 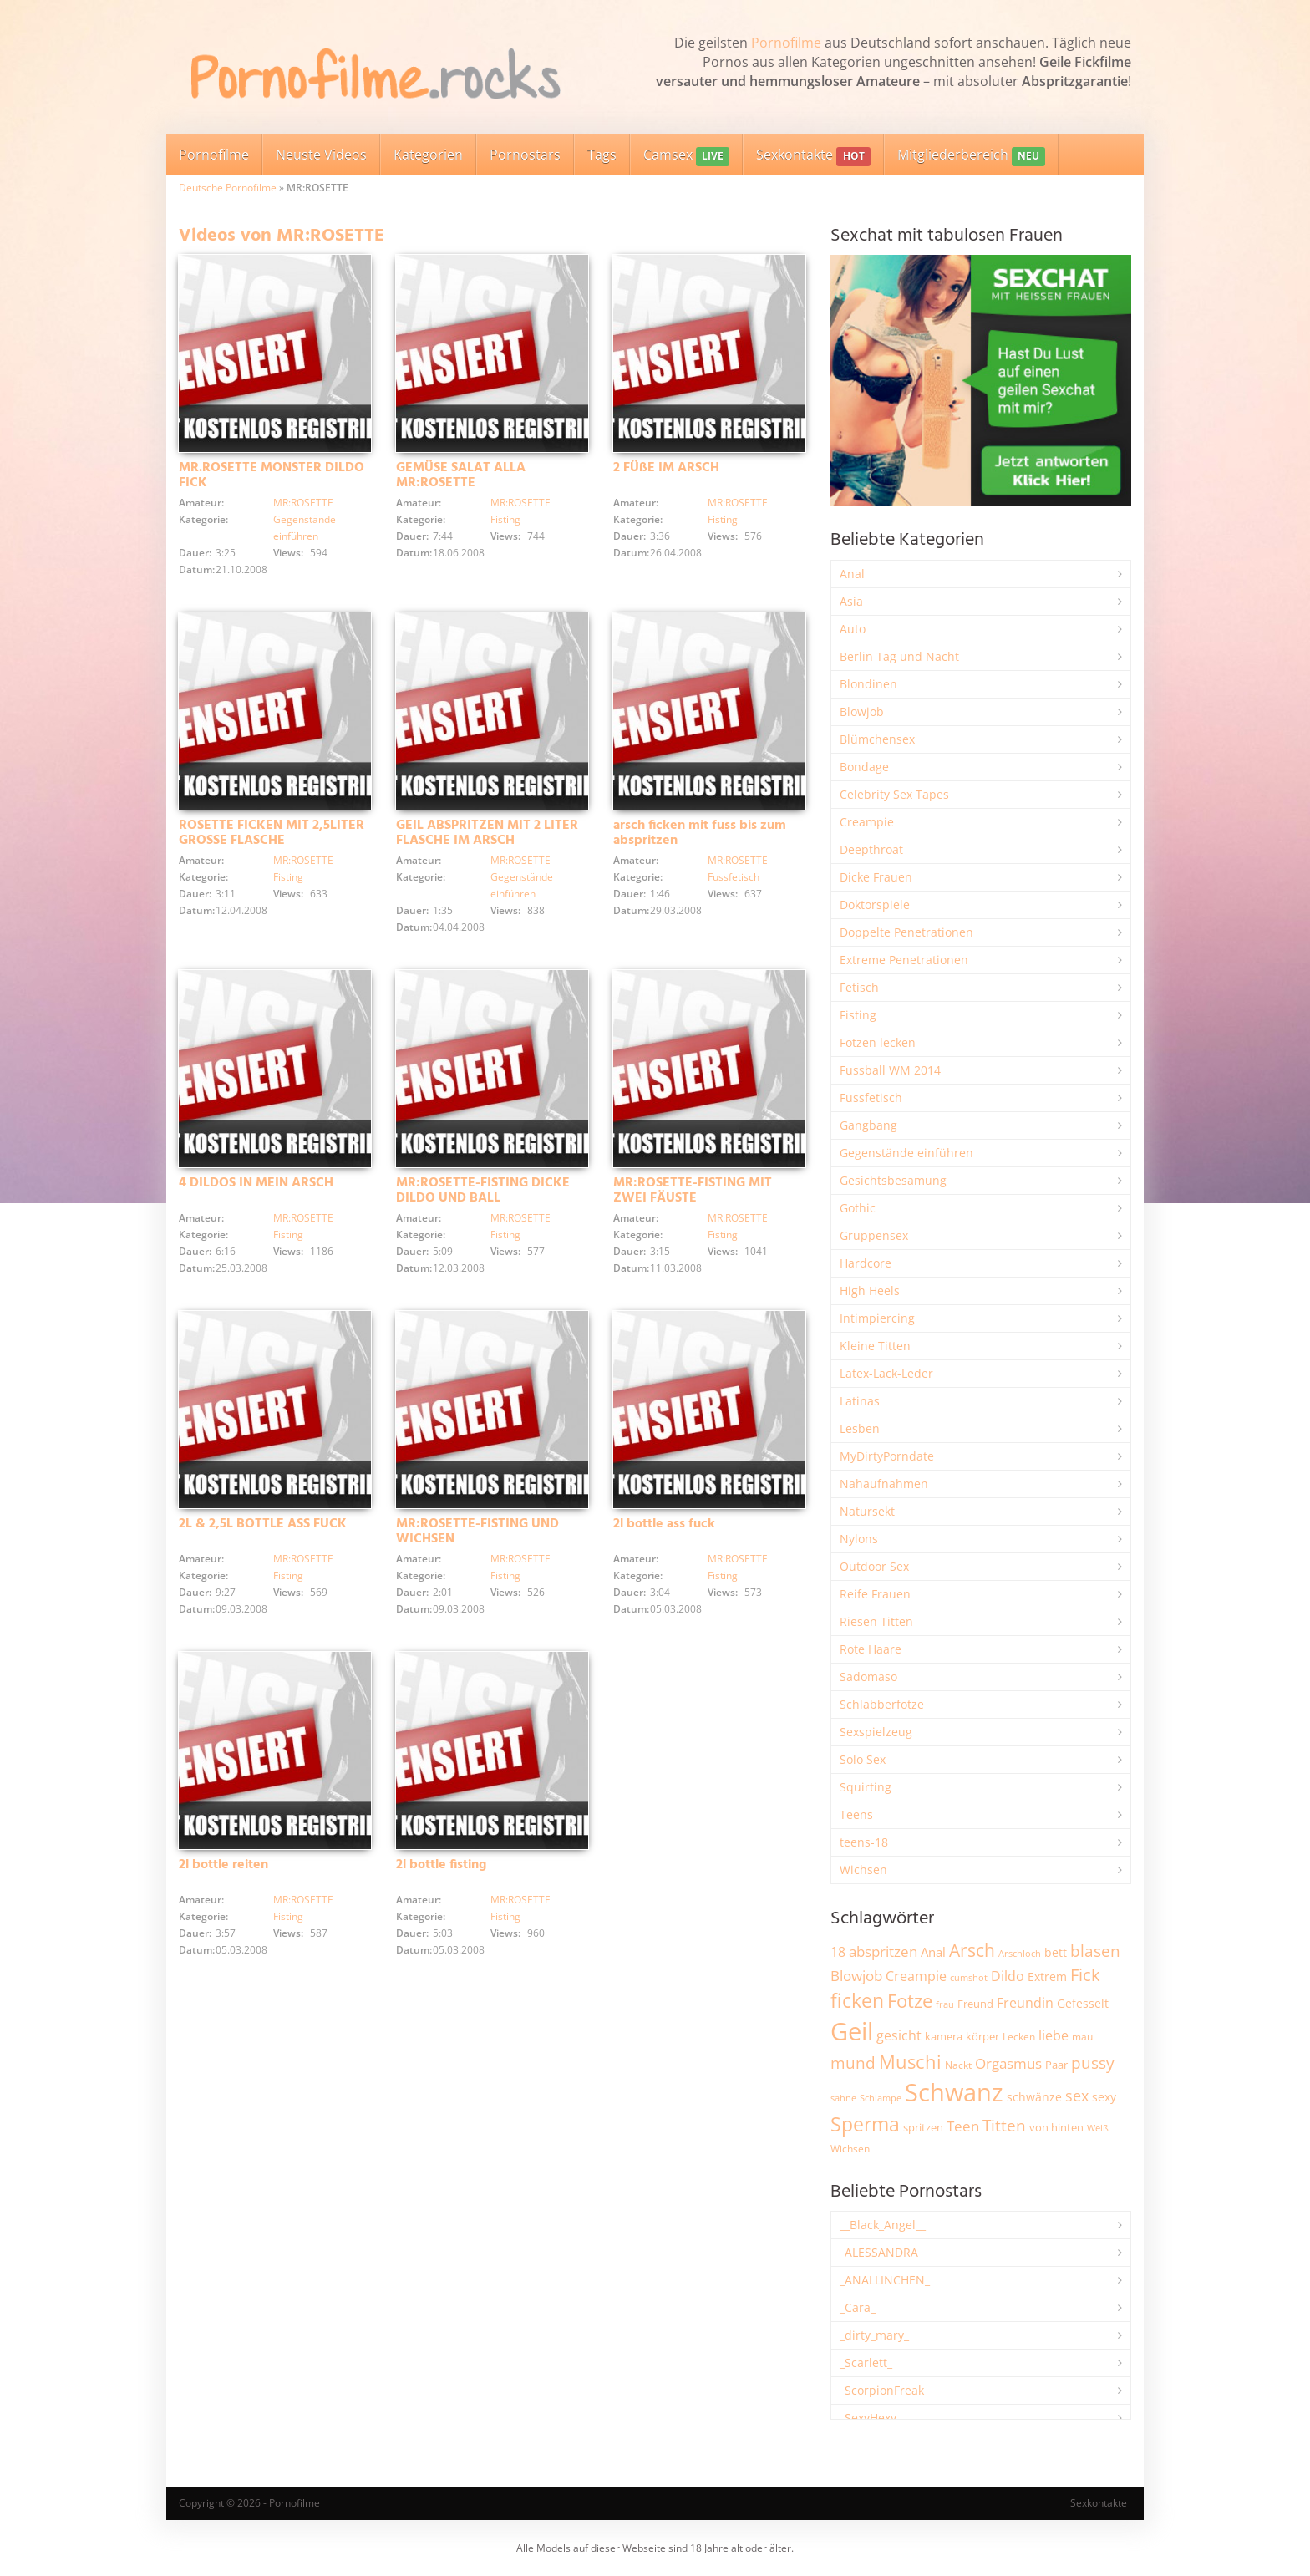 I want to click on Doppelte Penetrationen, so click(x=906, y=932).